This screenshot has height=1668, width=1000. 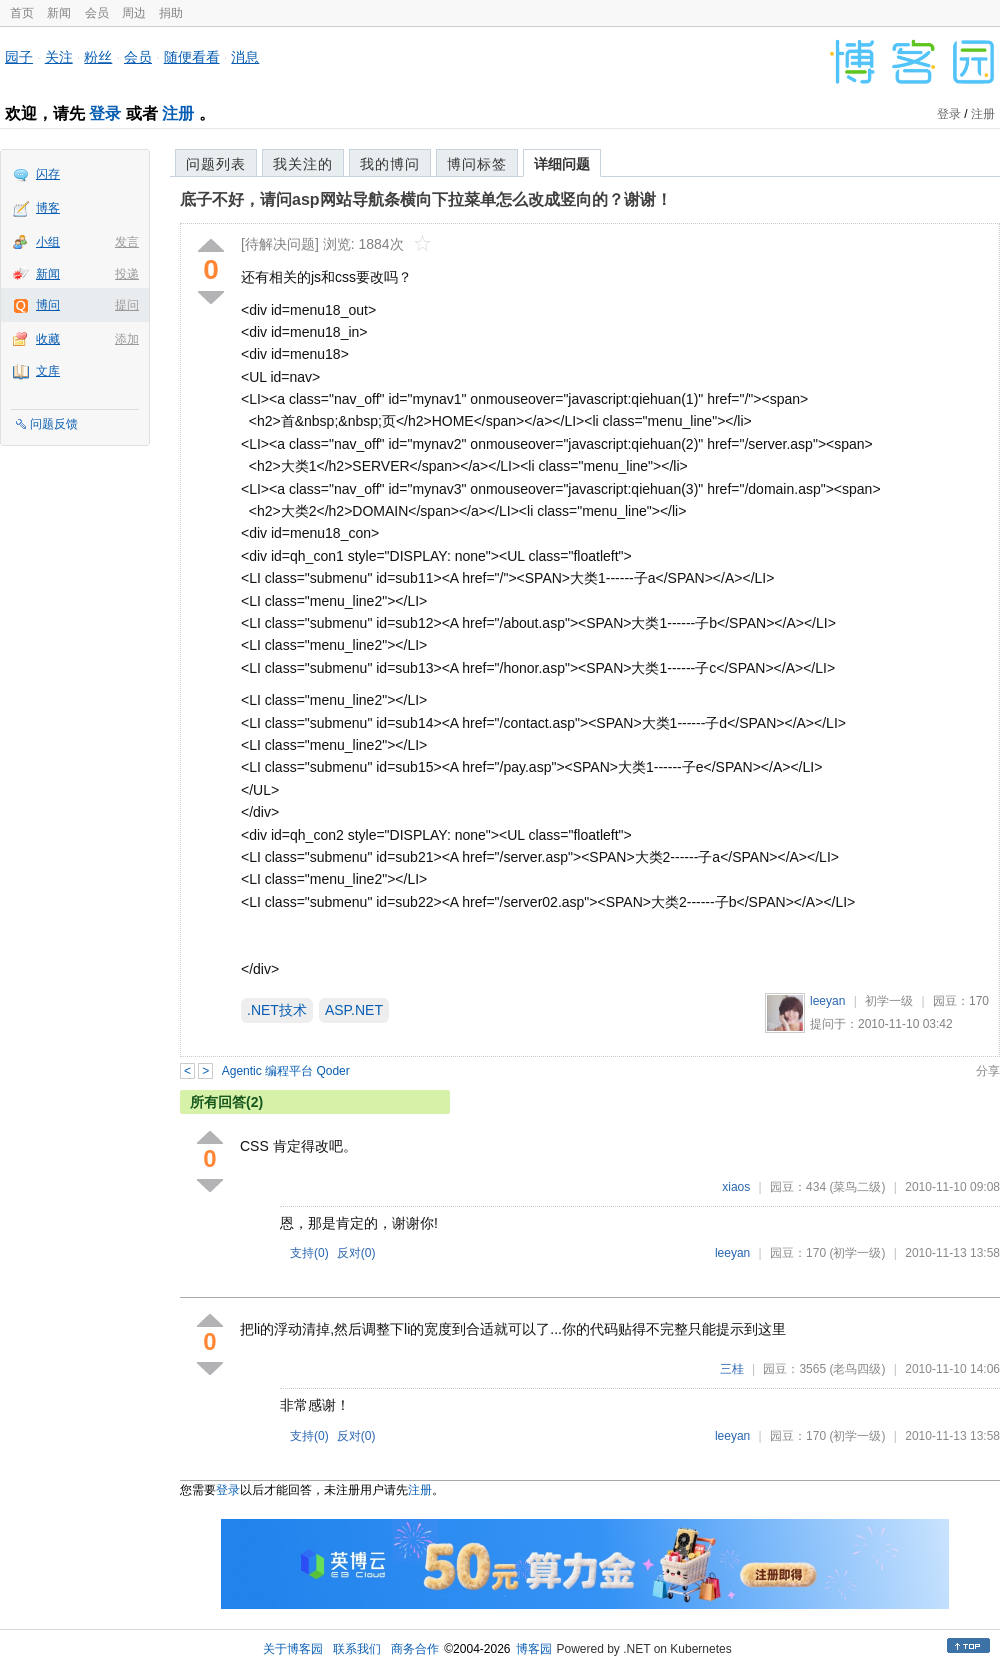 I want to click on 发言, so click(x=127, y=242).